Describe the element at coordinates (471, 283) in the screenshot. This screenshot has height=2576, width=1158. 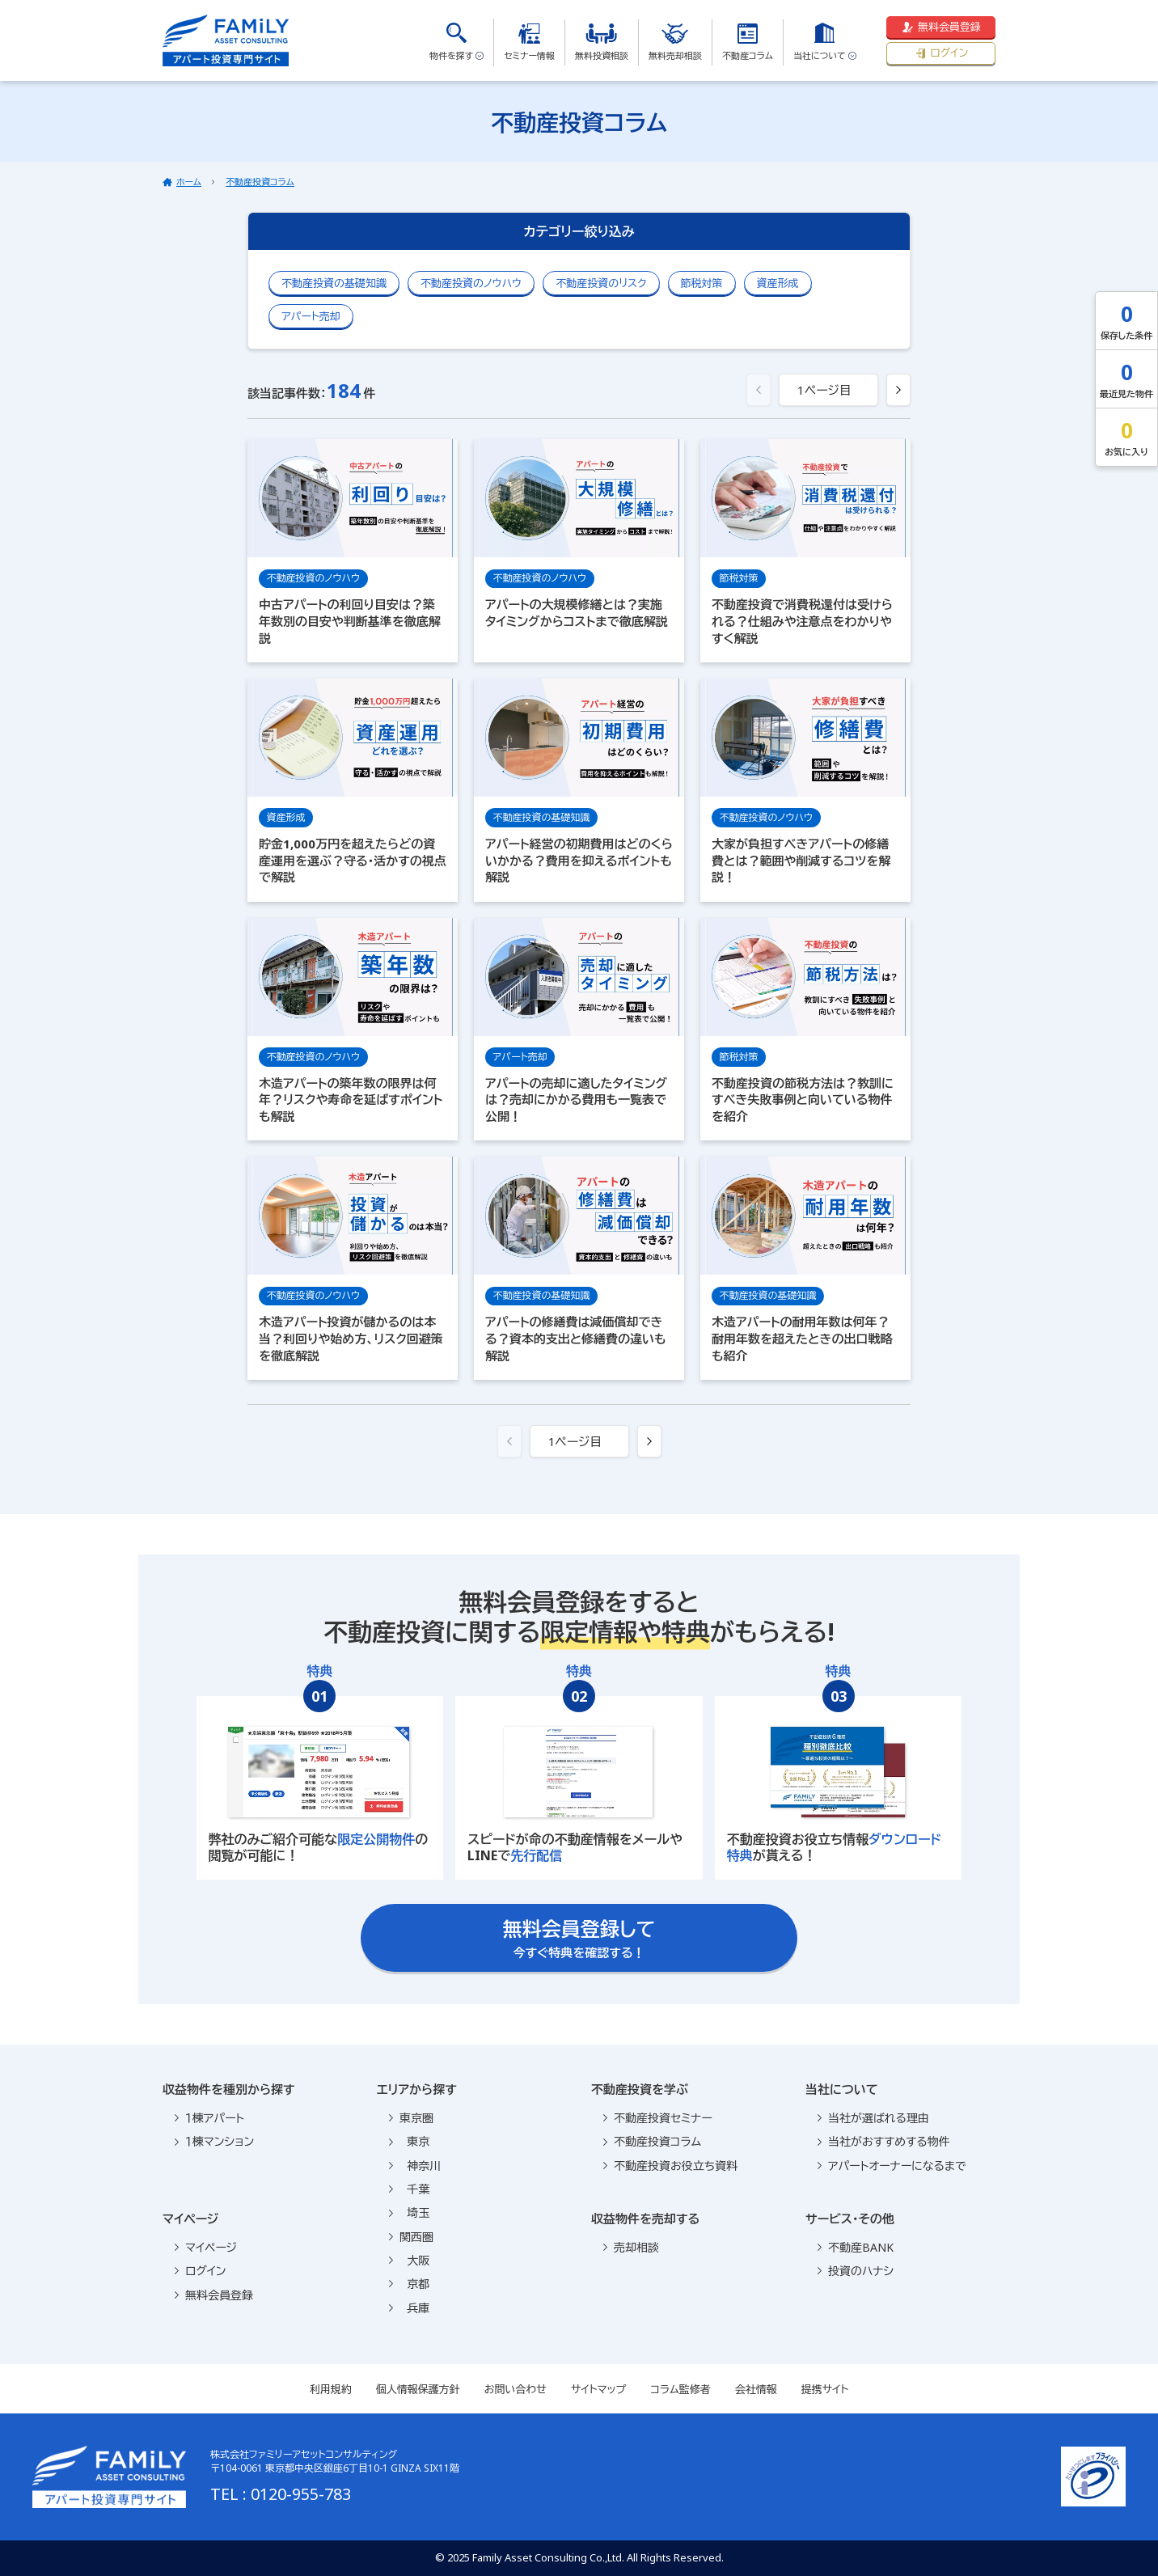
I see `不動産投資のノウハウ` at that location.